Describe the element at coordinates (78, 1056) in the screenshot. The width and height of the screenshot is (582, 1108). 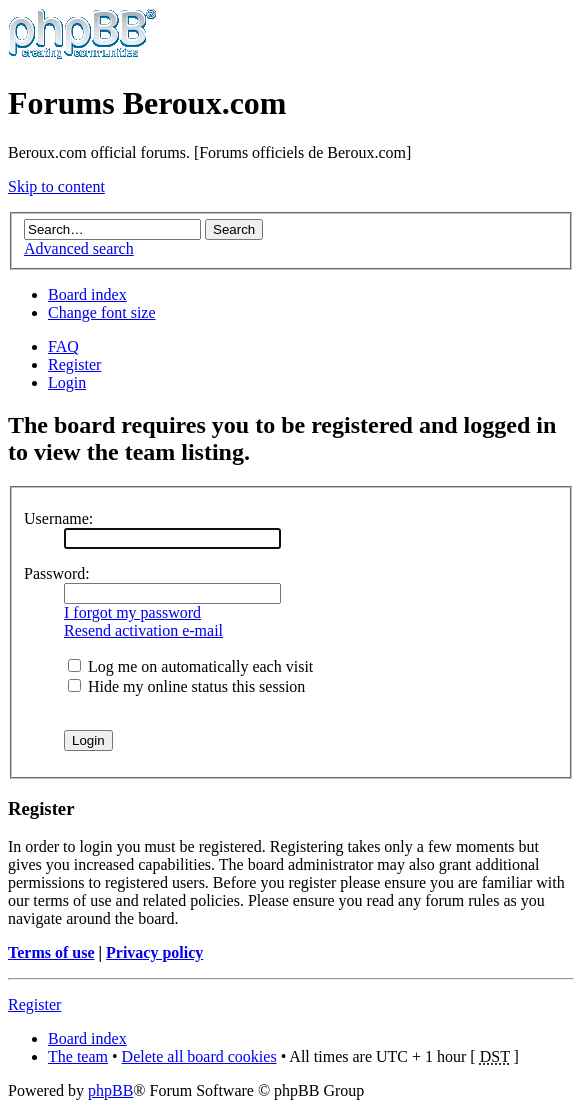
I see `The team` at that location.